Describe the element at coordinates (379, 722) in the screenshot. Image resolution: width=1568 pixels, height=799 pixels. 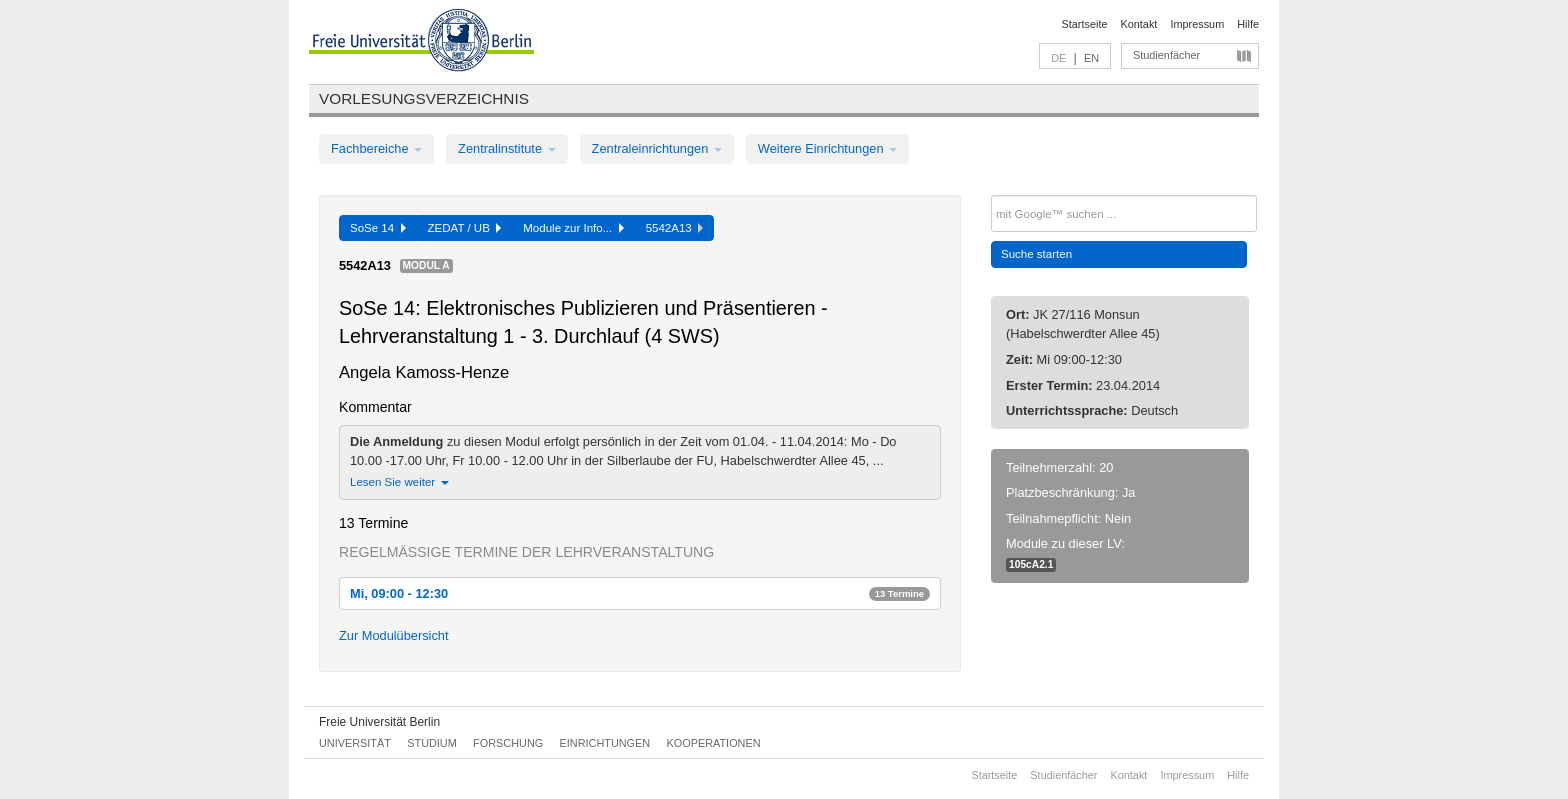
I see `Freie Universität Berlin` at that location.